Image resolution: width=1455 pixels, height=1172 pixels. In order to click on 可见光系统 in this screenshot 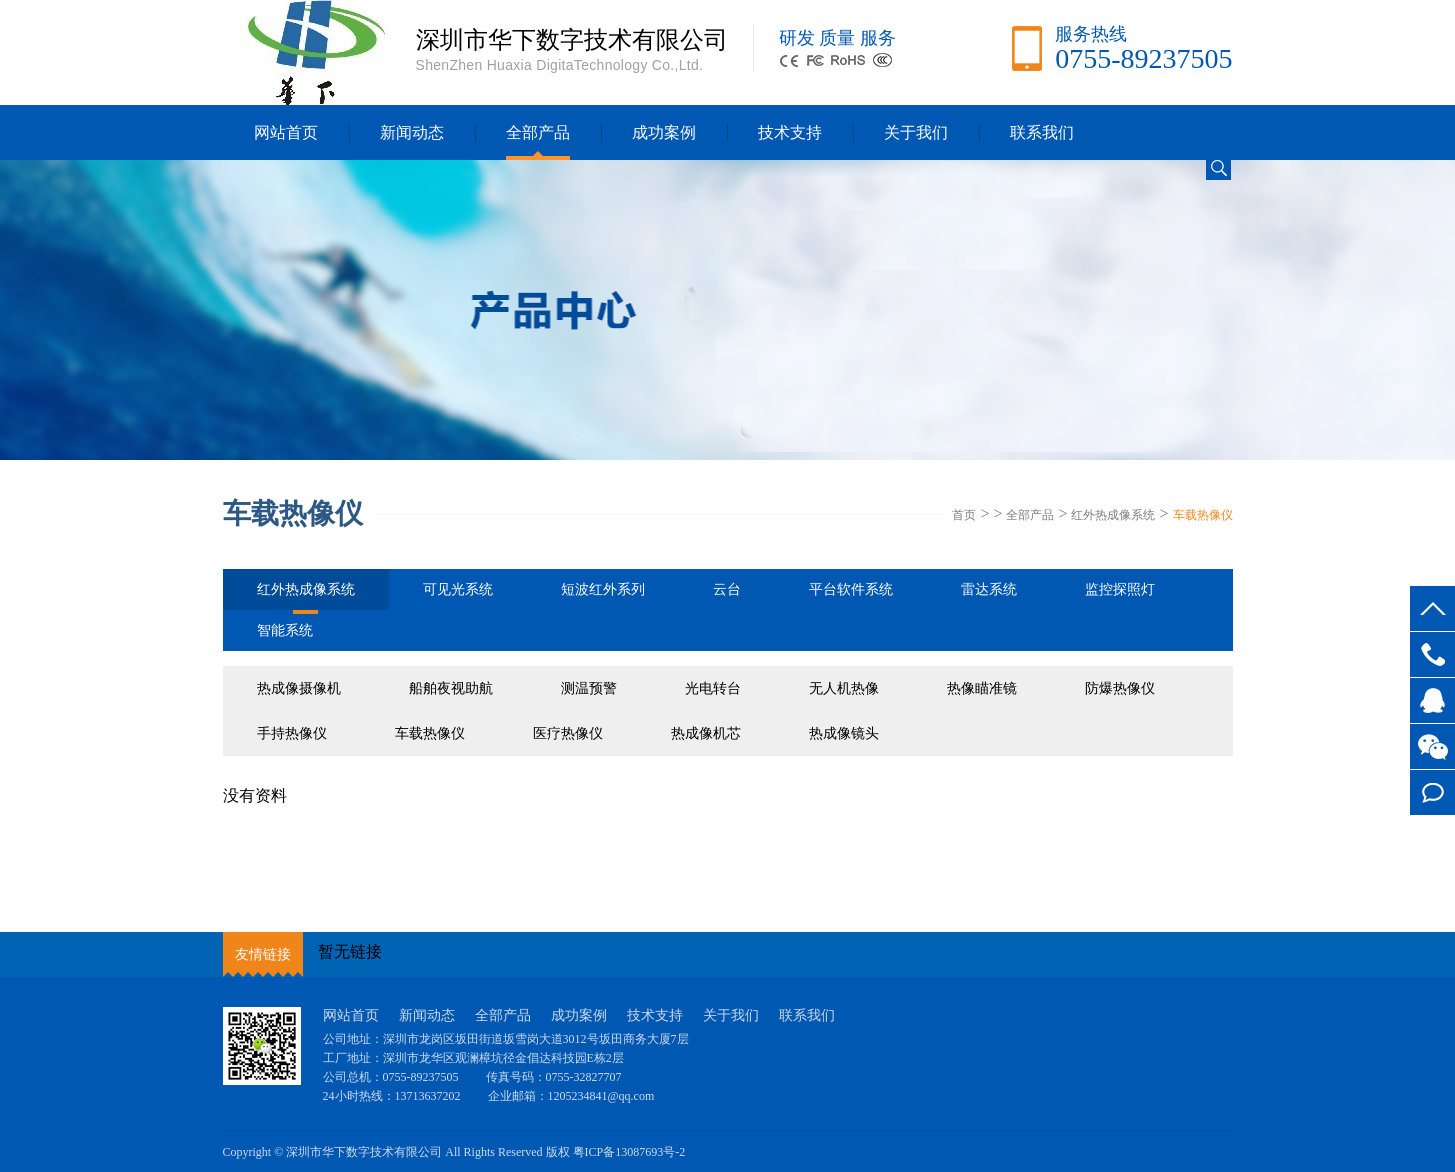, I will do `click(458, 589)`.